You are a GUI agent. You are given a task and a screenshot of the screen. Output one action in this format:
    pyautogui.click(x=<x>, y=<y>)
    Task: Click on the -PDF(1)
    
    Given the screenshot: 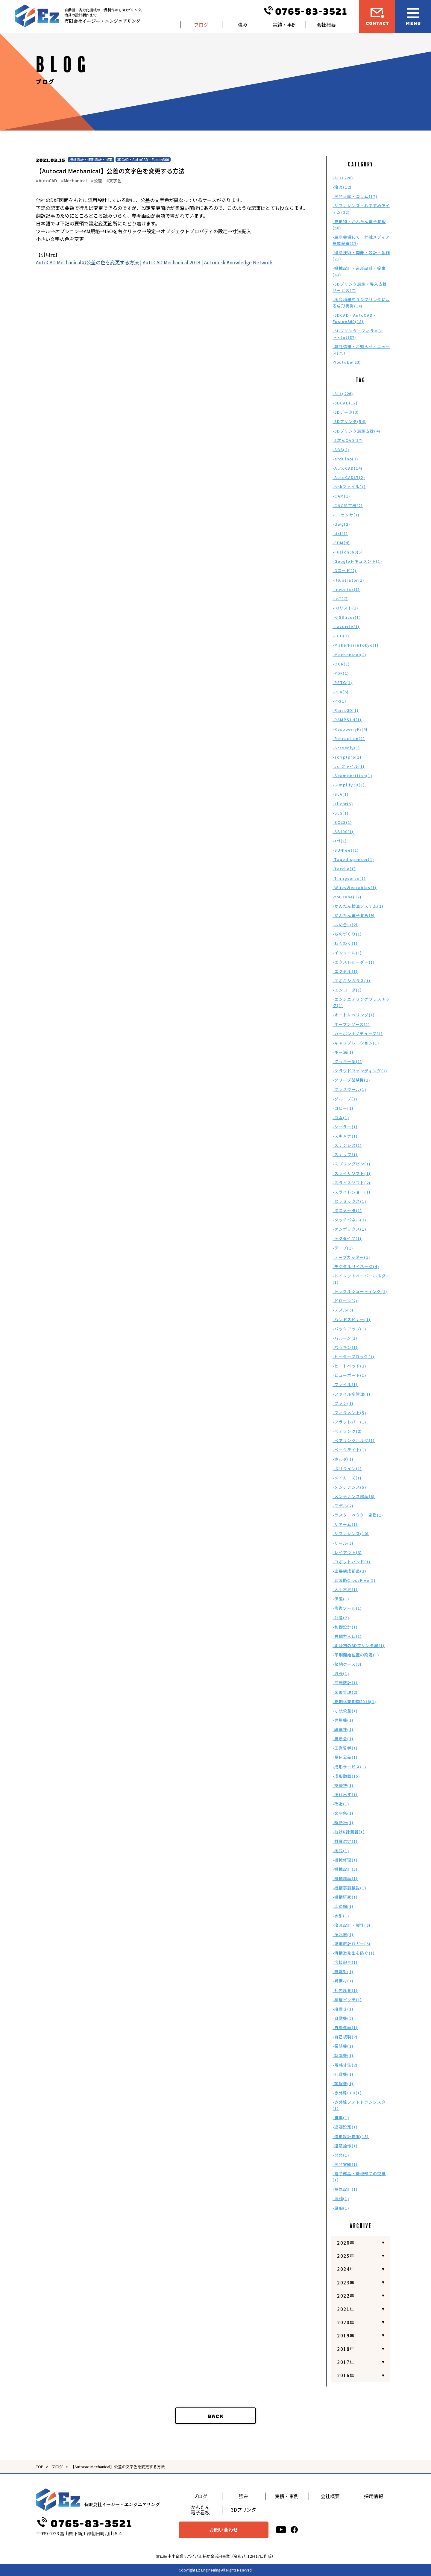 What is the action you would take?
    pyautogui.click(x=341, y=673)
    